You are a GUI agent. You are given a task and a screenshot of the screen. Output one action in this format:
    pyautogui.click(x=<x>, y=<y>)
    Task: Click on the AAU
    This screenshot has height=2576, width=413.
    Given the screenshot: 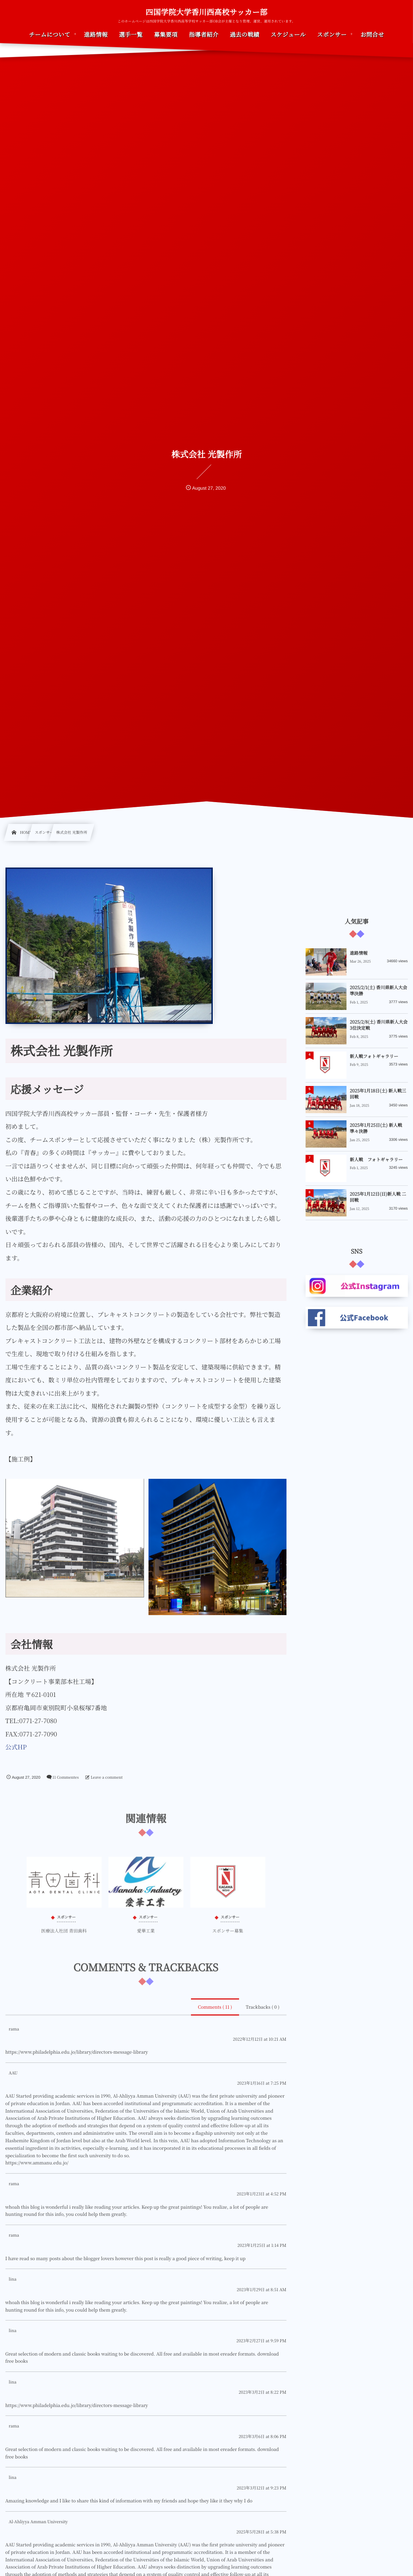 What is the action you would take?
    pyautogui.click(x=13, y=2073)
    